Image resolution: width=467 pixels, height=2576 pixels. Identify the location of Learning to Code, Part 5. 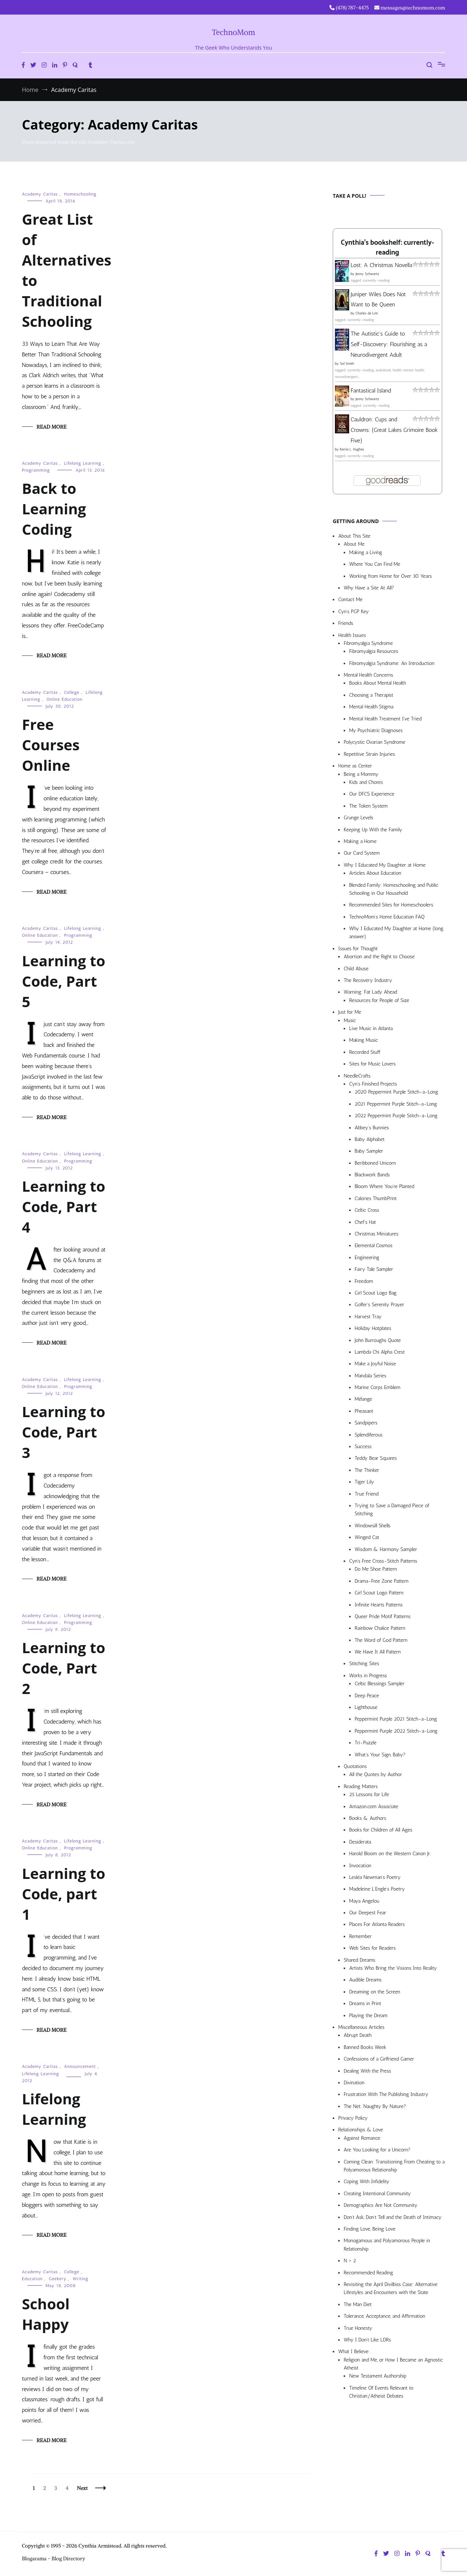
(63, 981).